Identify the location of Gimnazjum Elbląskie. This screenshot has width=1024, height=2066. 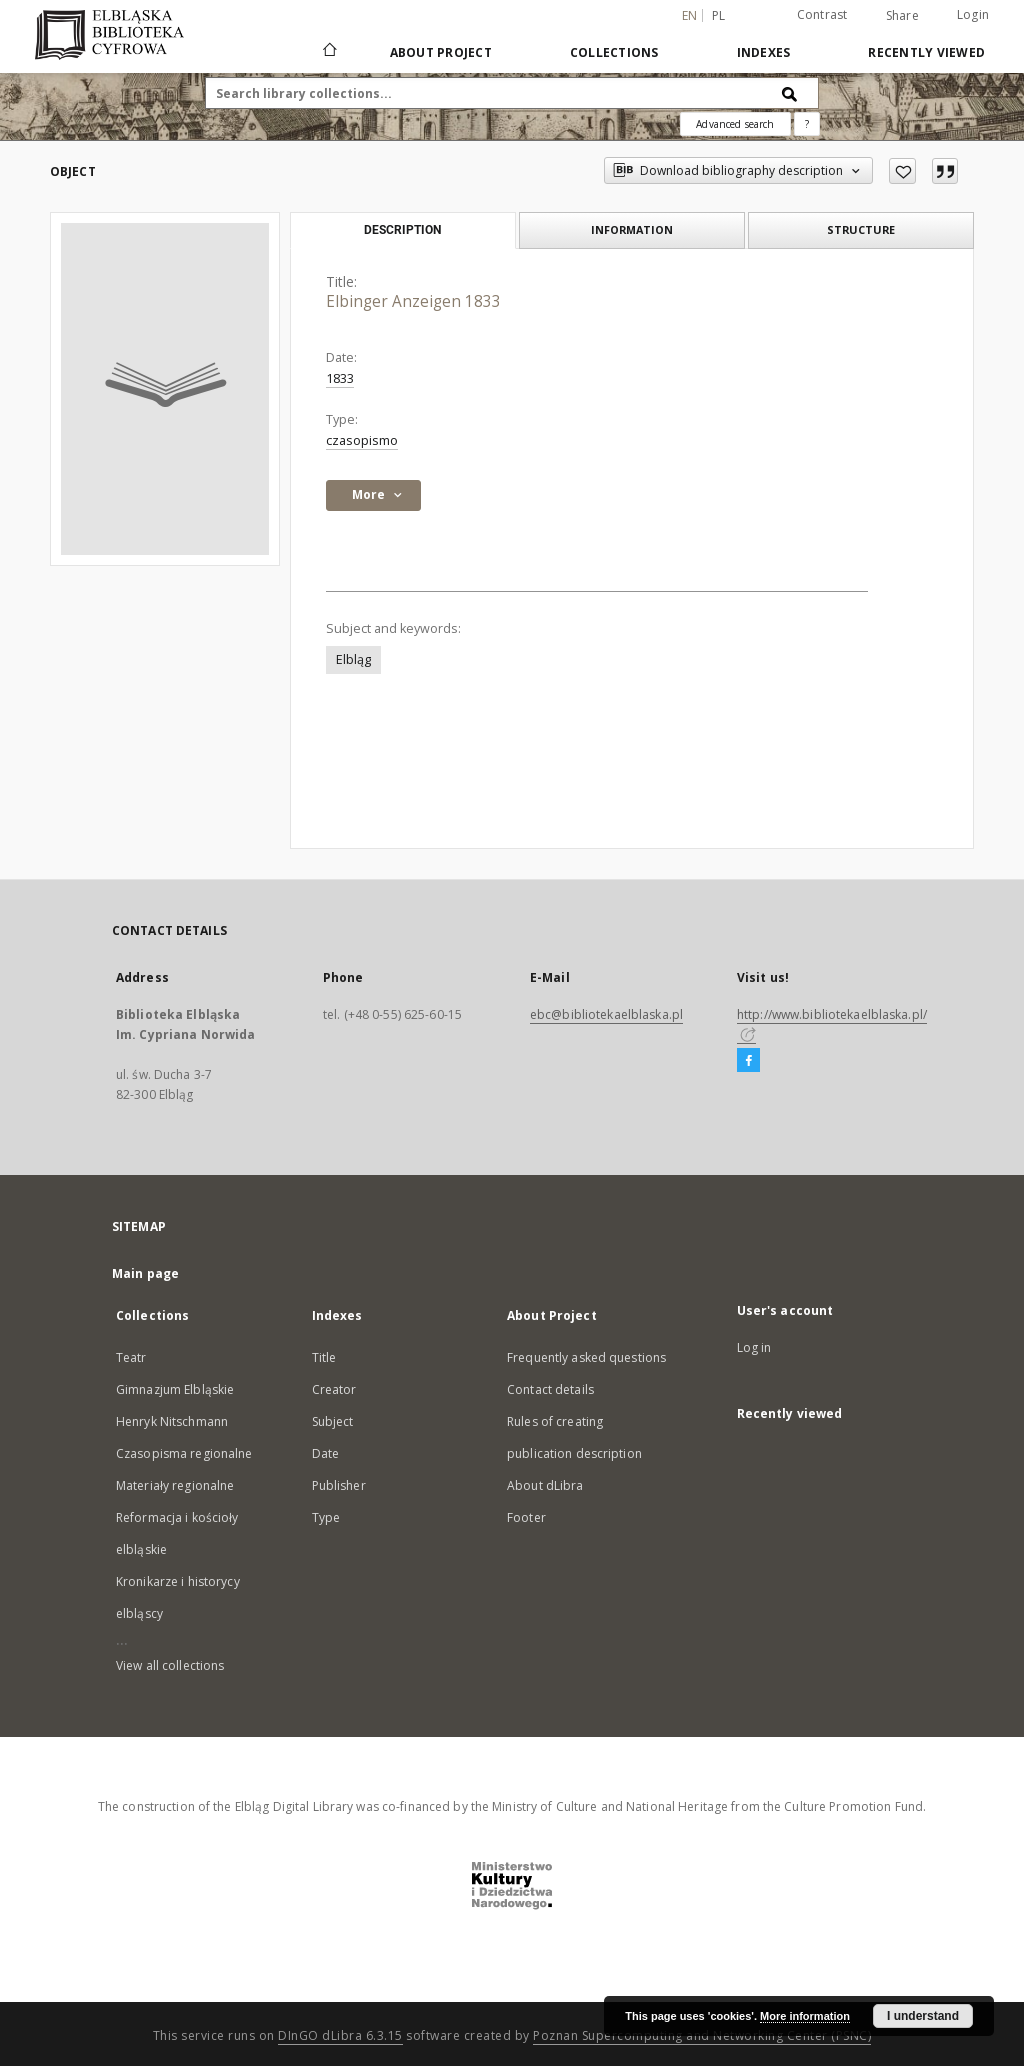
(175, 1389).